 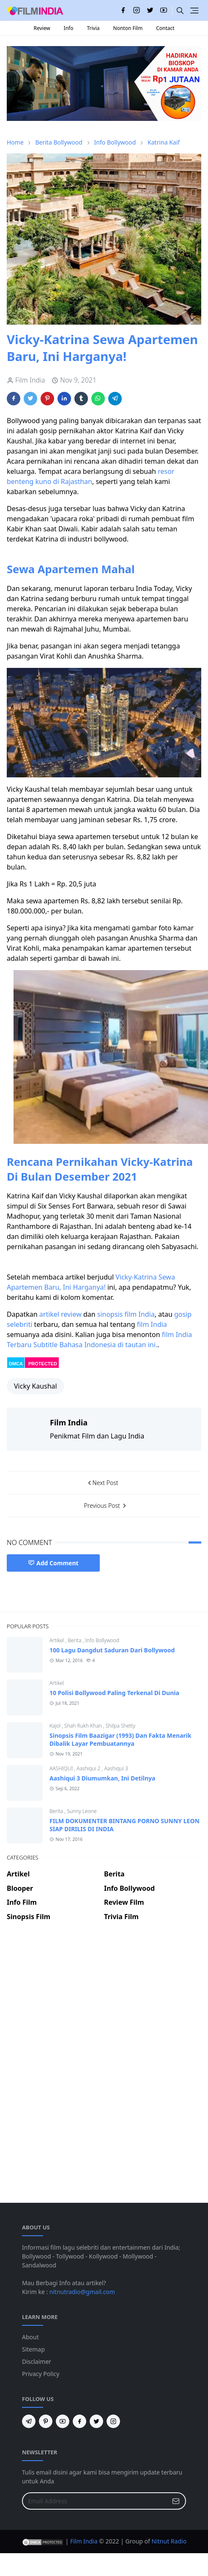 I want to click on artikel, so click(x=49, y=1314).